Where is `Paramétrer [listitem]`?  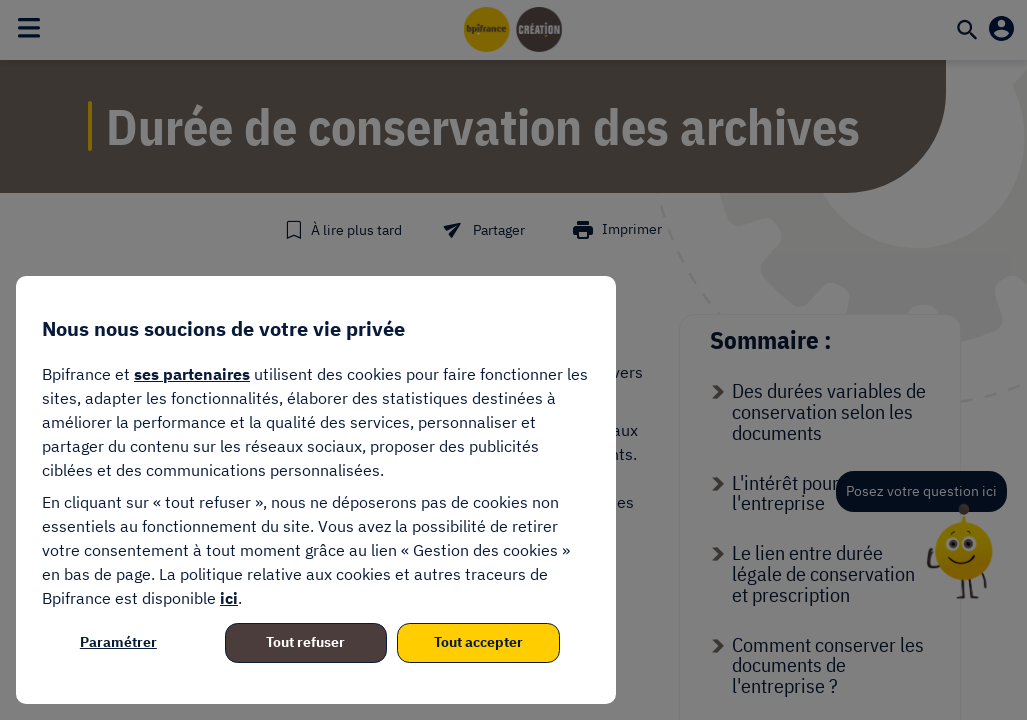 Paramétrer [listitem] is located at coordinates (118, 642).